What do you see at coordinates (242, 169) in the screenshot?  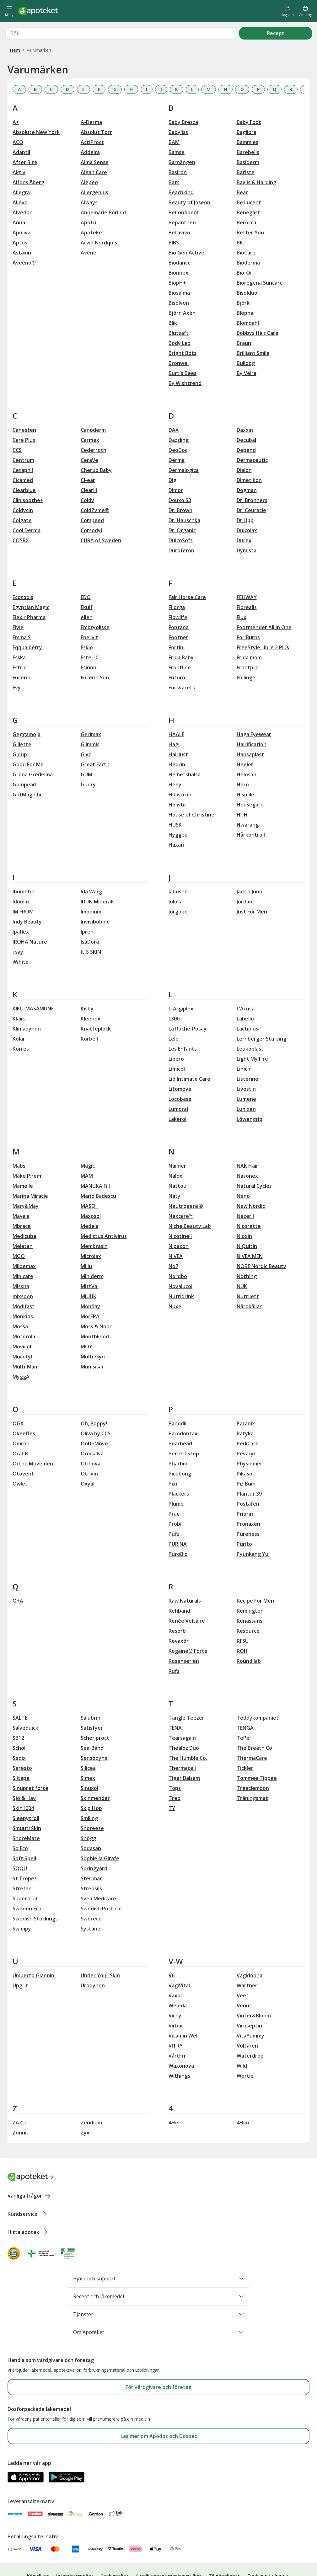 I see `Bear` at bounding box center [242, 169].